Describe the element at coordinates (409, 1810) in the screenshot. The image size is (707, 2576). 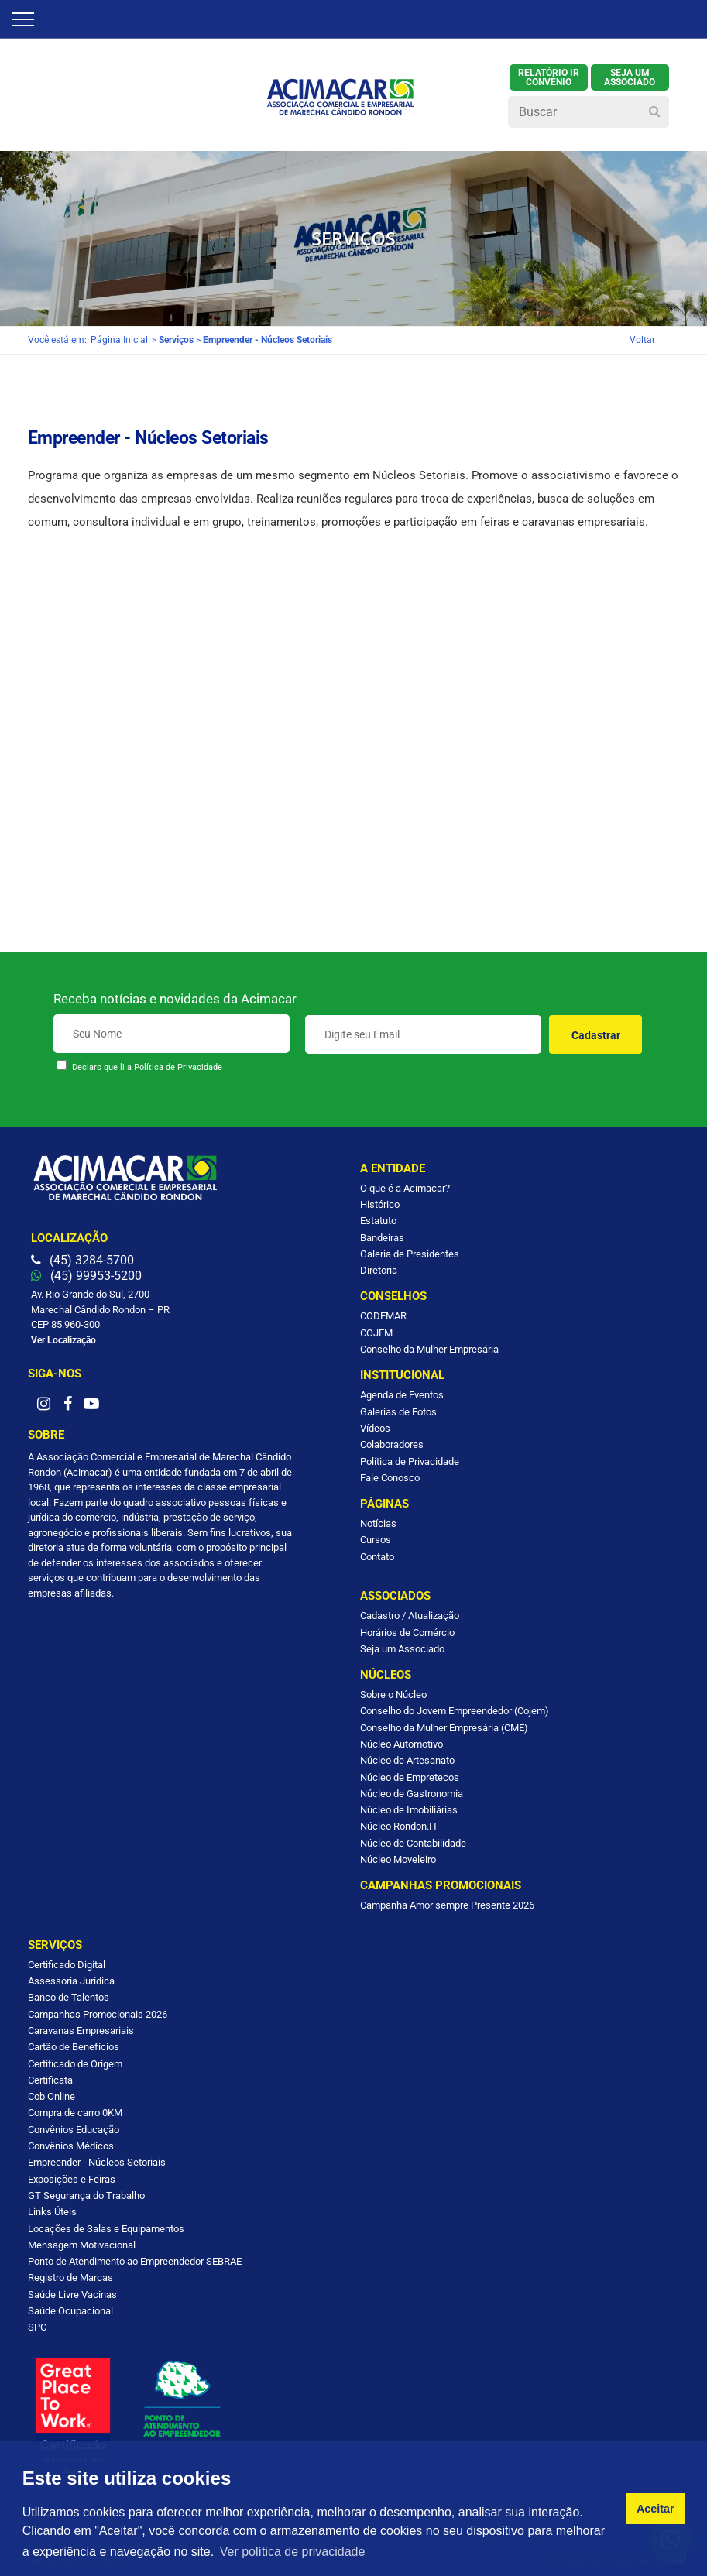
I see `Núcleo de Imobiliárias` at that location.